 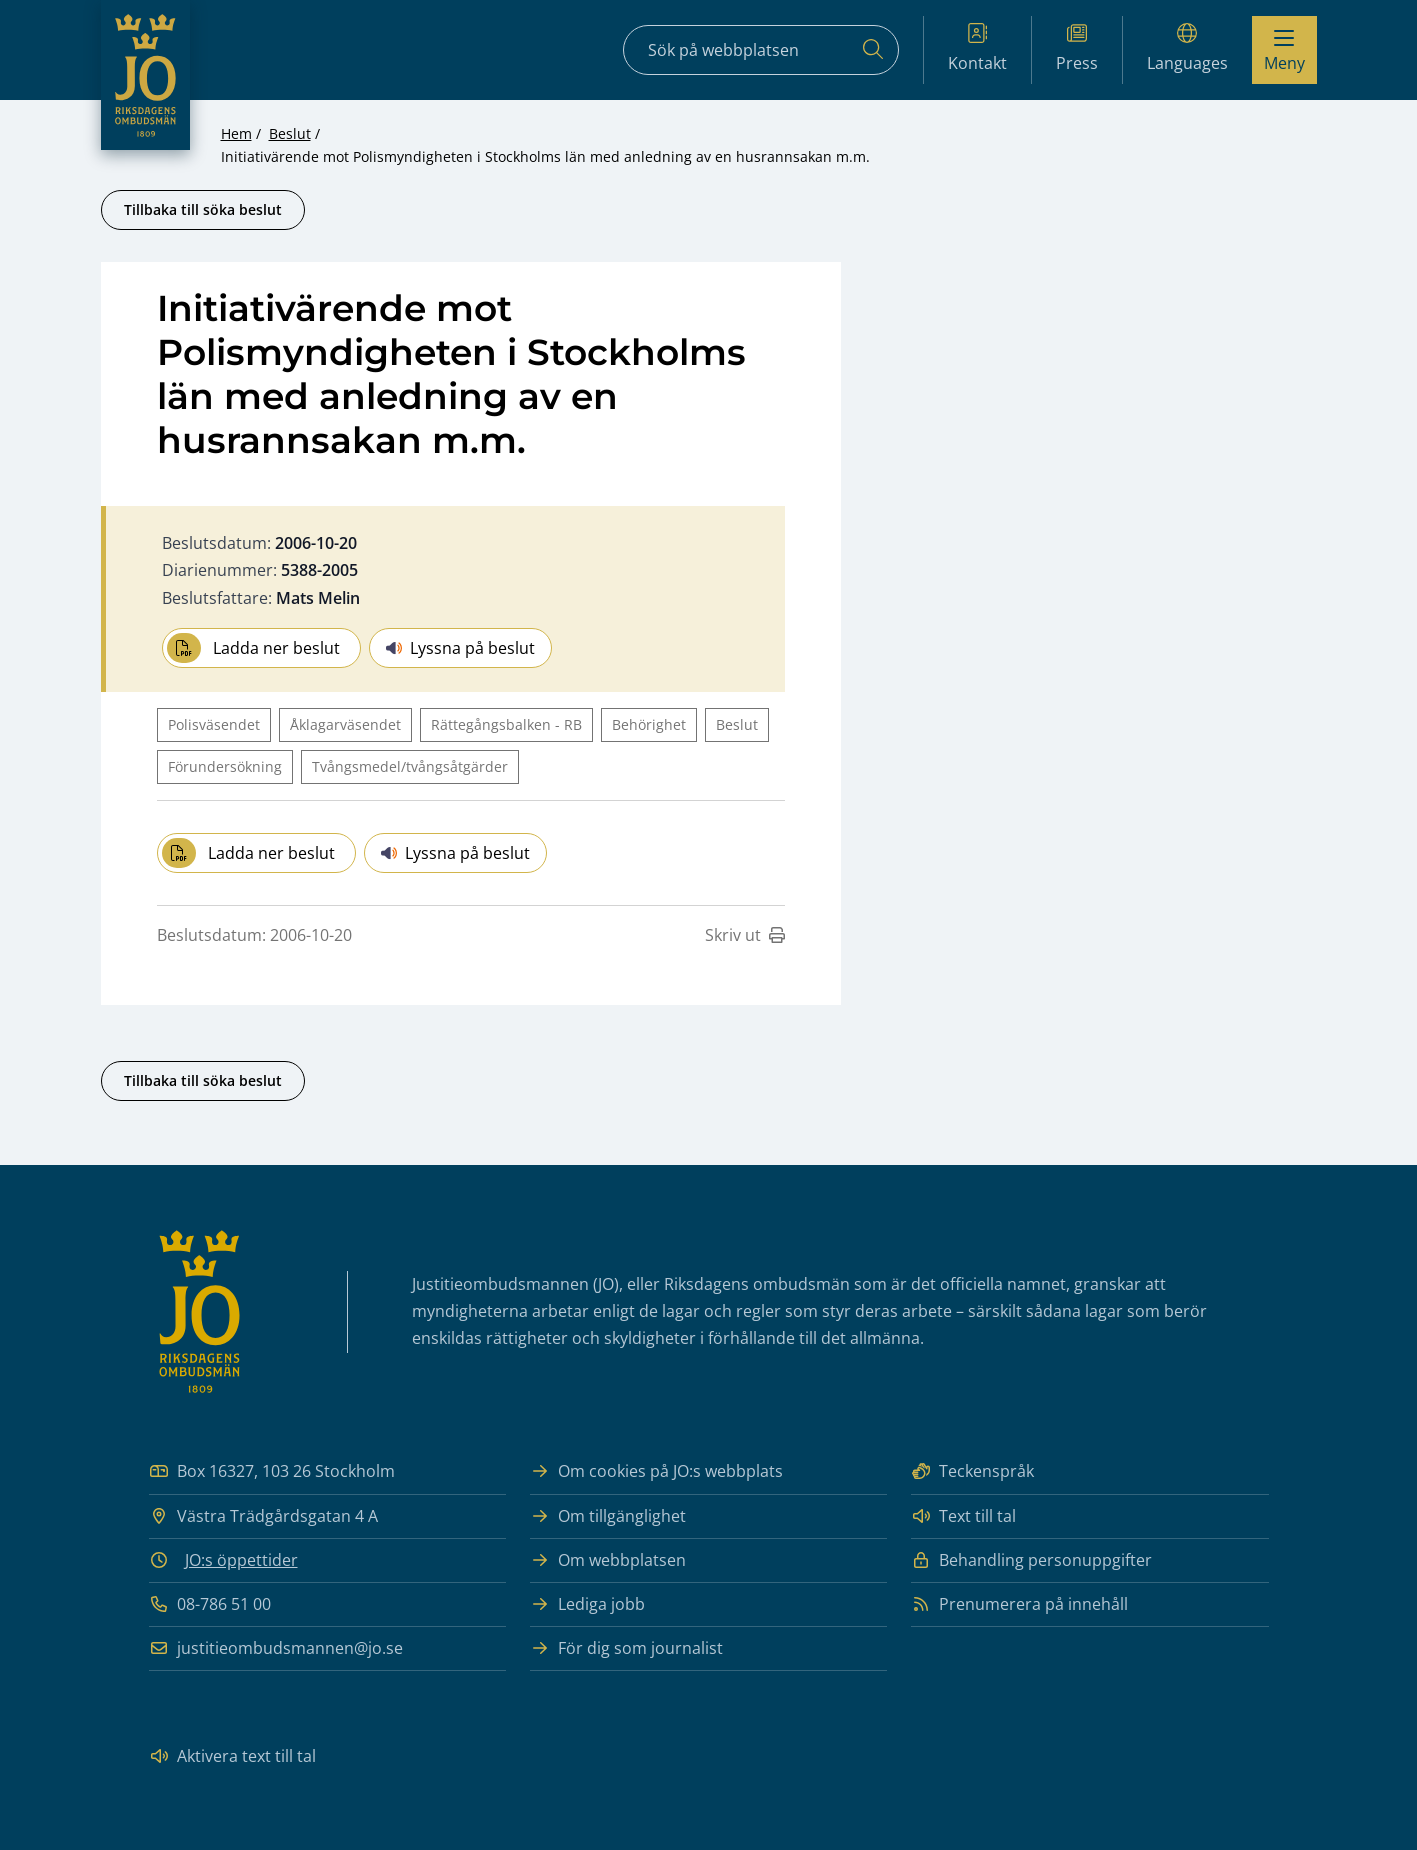 I want to click on 08-786 51 00, so click(x=210, y=1604).